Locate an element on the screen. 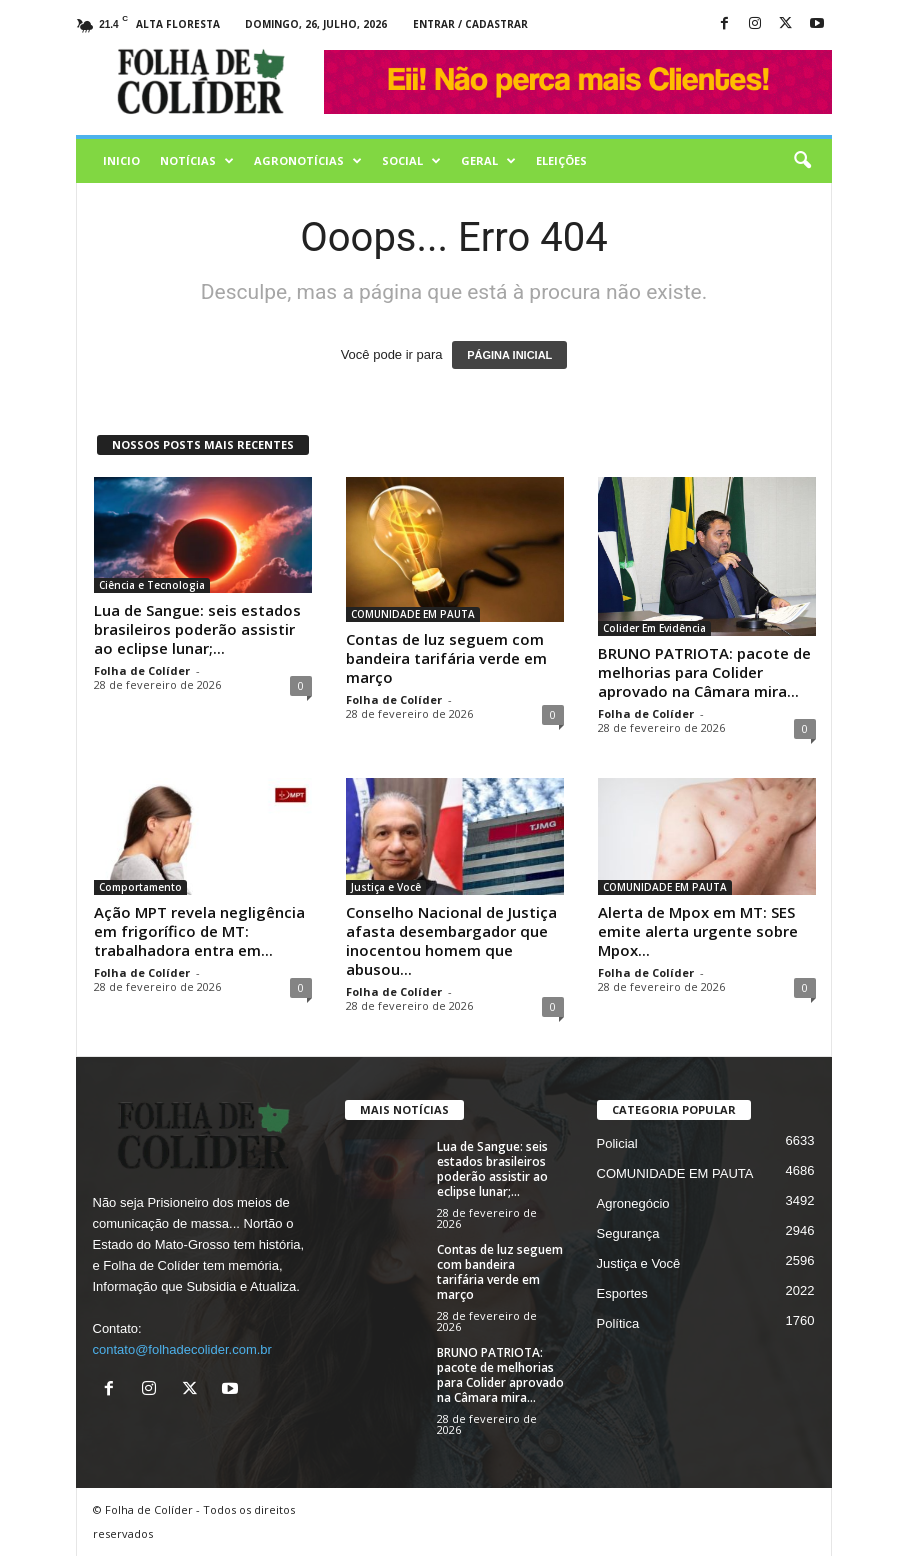  Eleições is located at coordinates (561, 160).